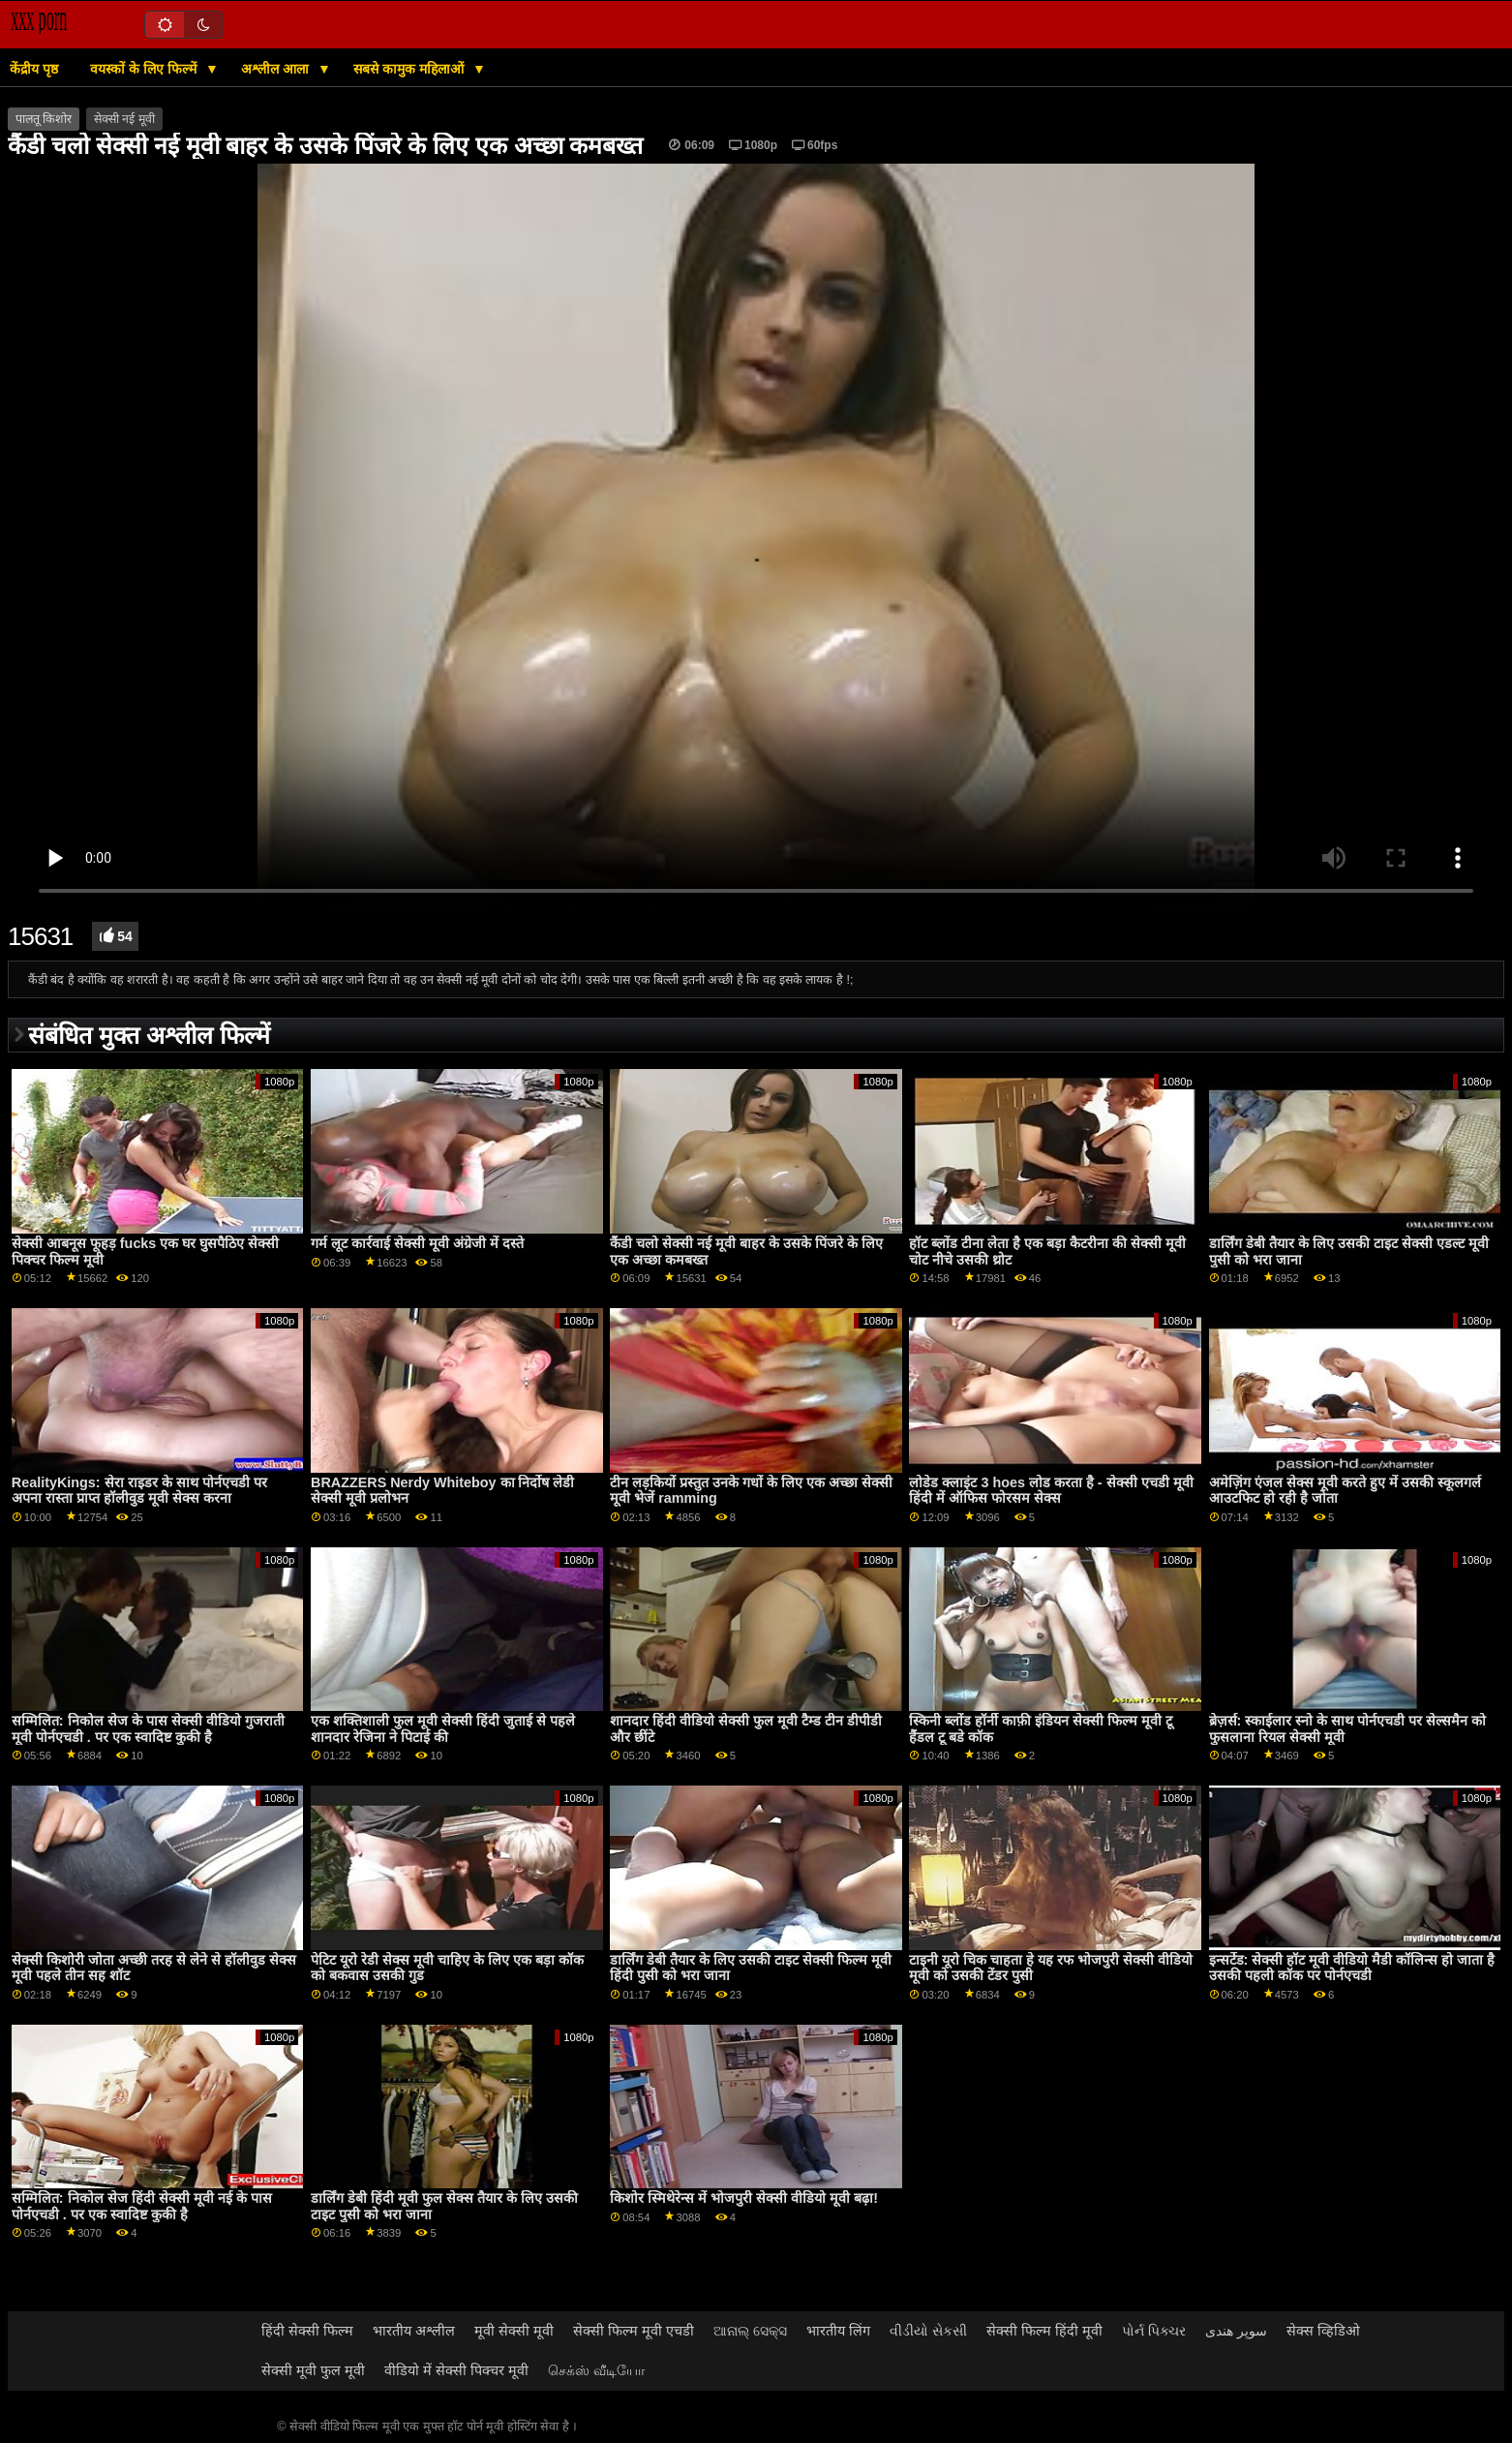  I want to click on વીડીયો સેકસી, so click(928, 2330).